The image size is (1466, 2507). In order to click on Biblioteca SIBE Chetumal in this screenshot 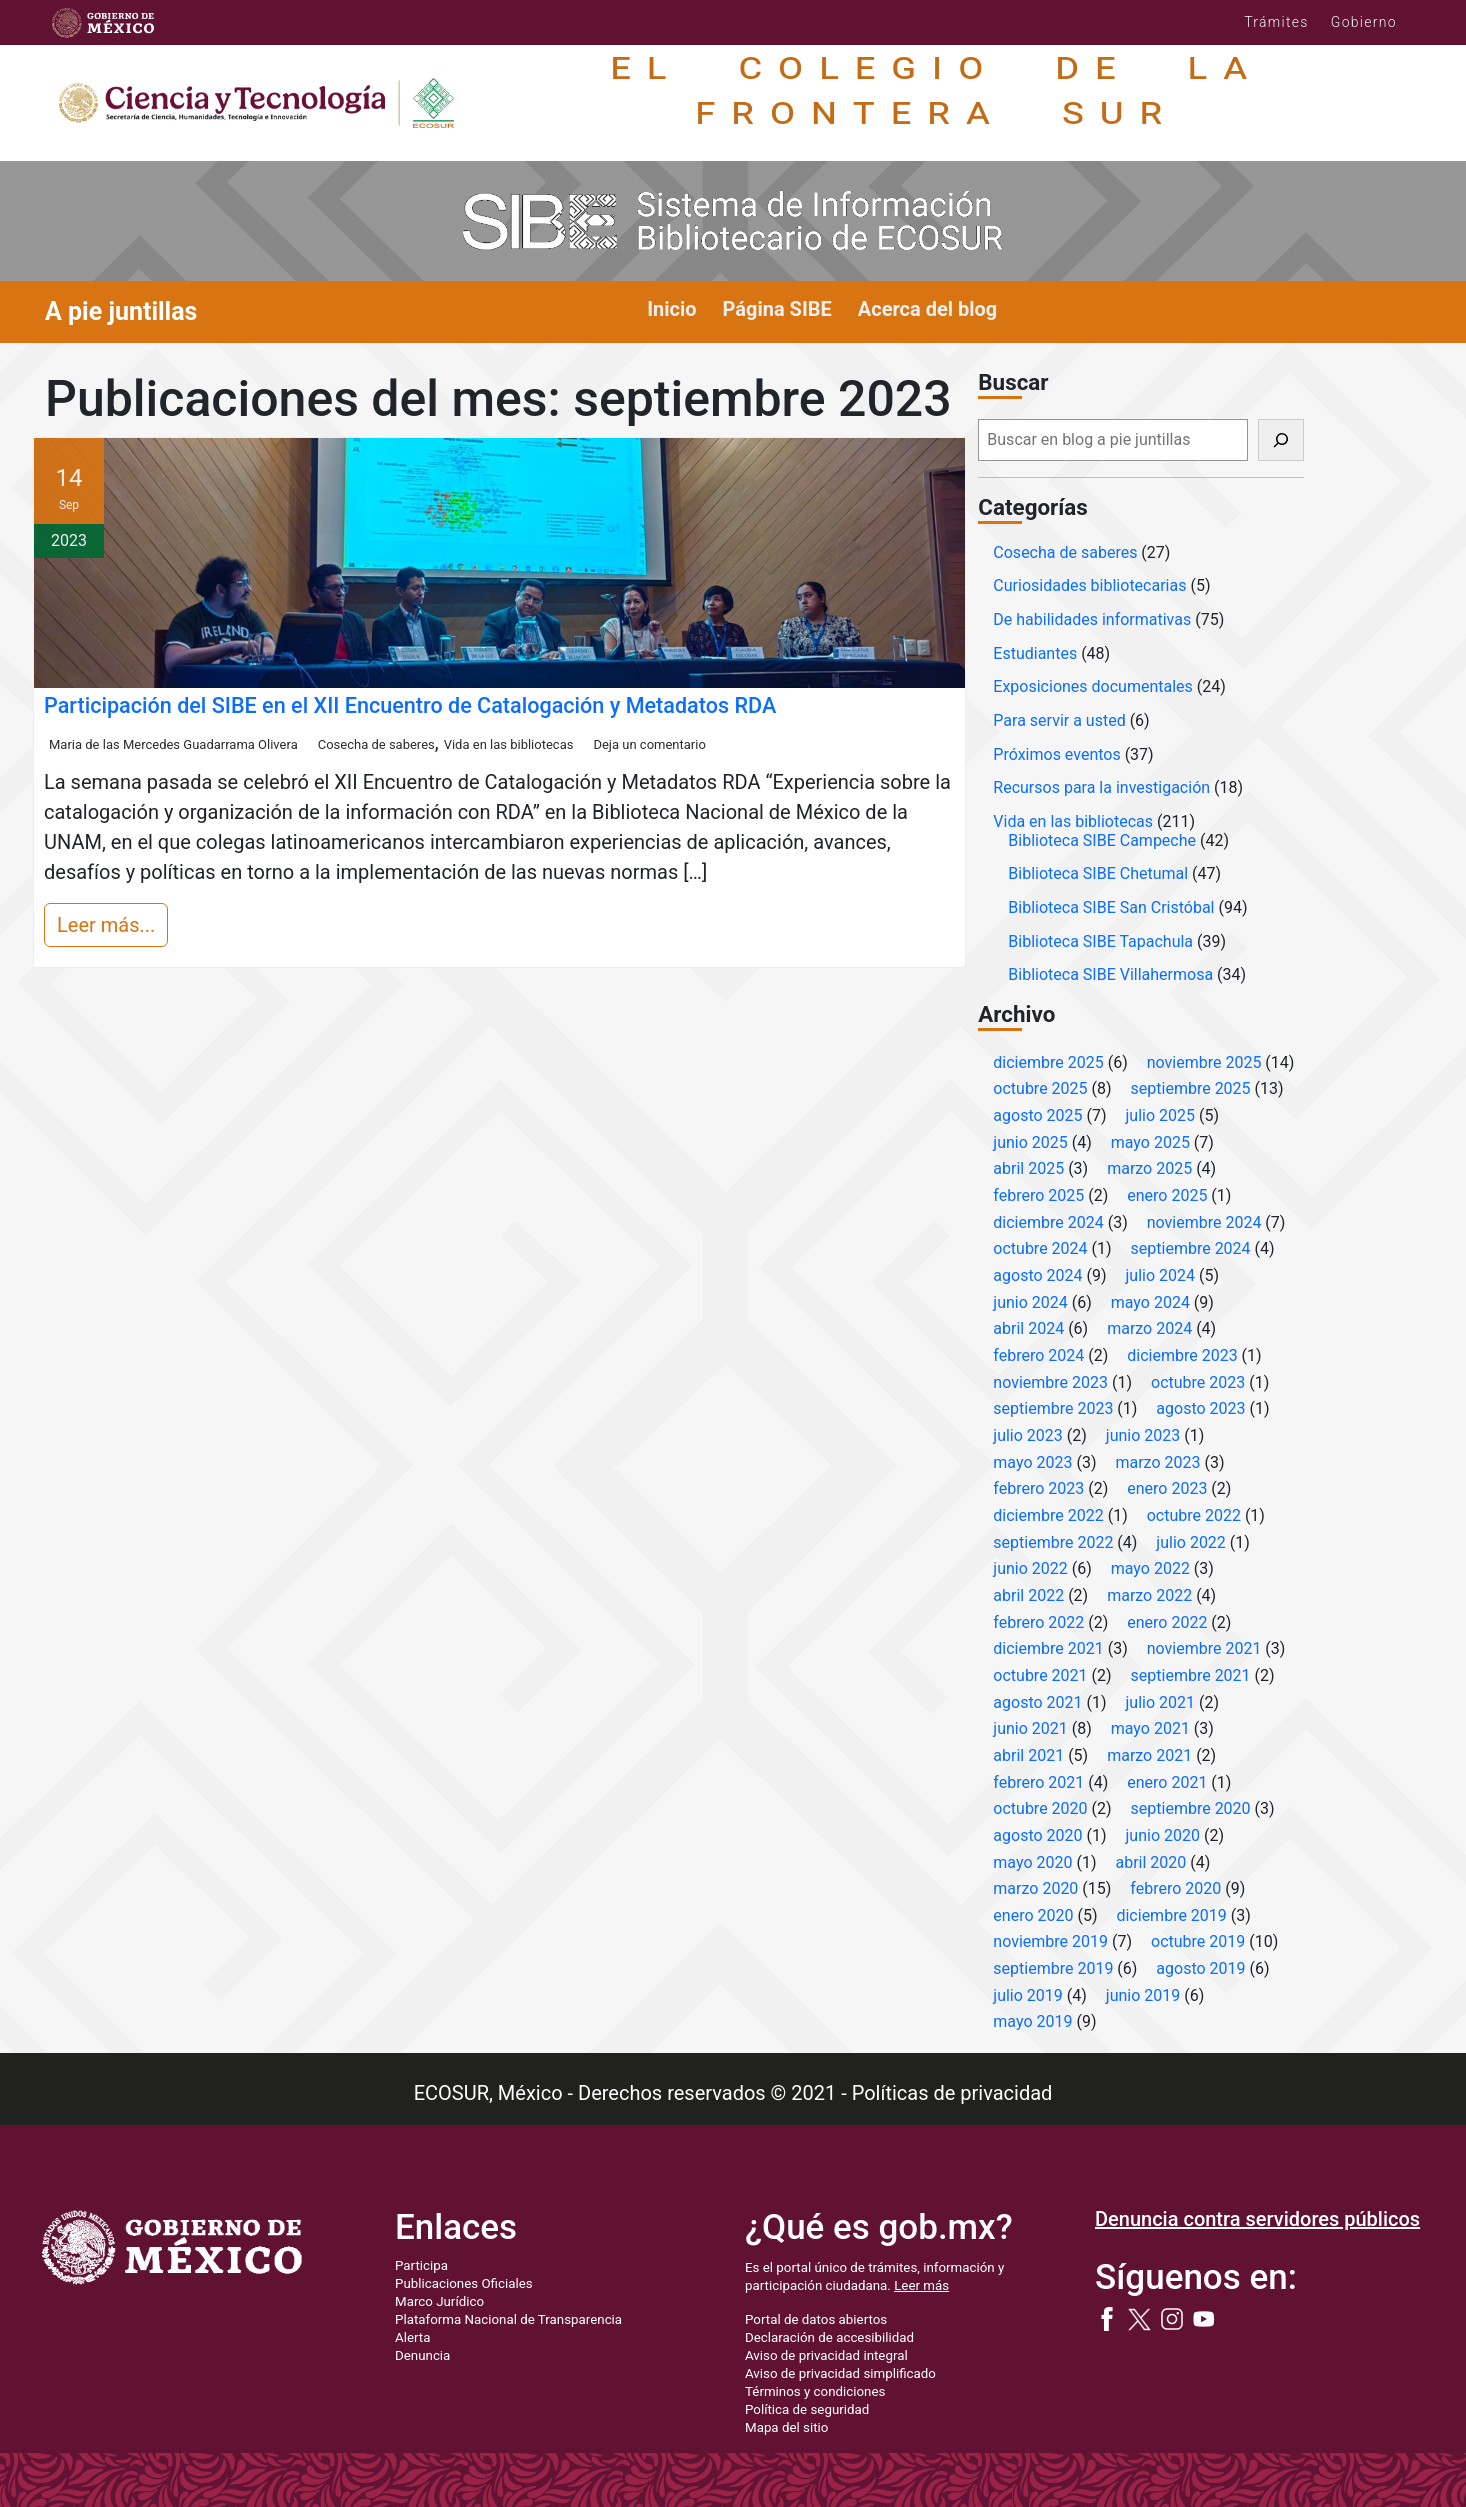, I will do `click(1098, 873)`.